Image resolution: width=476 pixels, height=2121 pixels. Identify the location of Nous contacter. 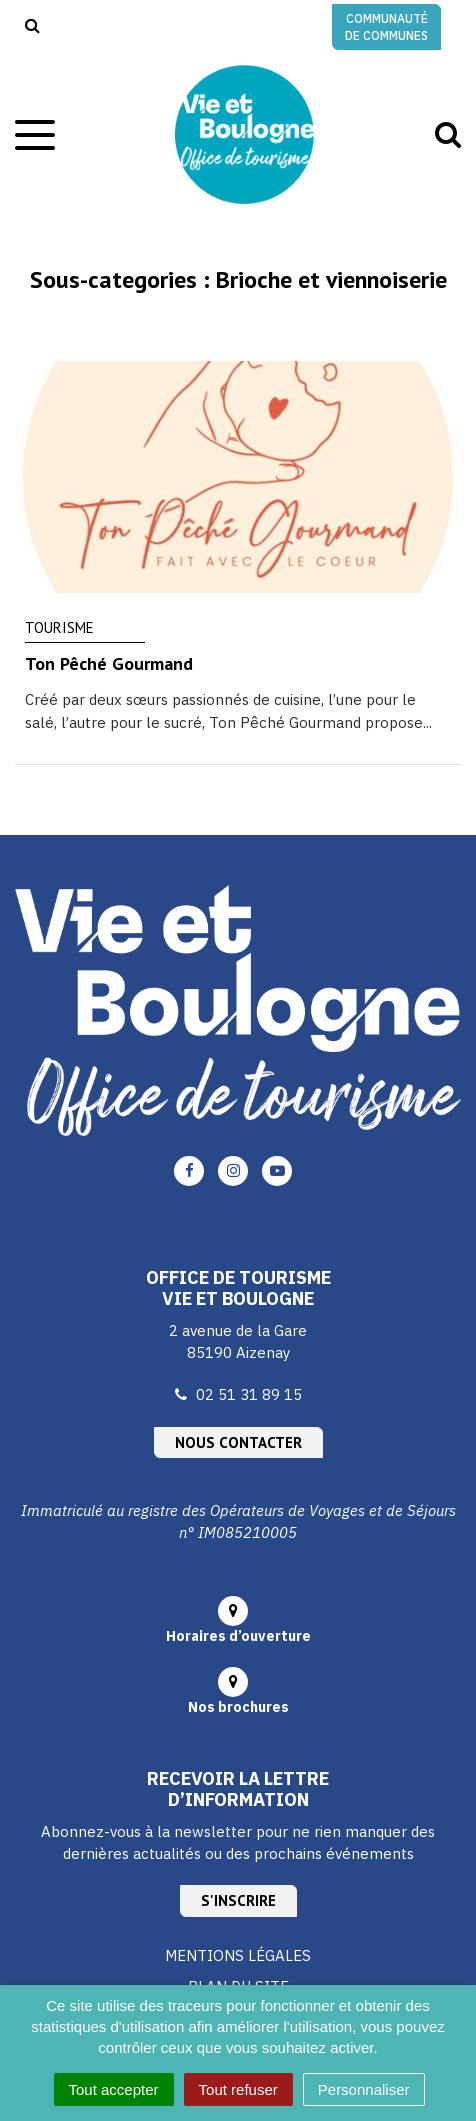
(238, 1442).